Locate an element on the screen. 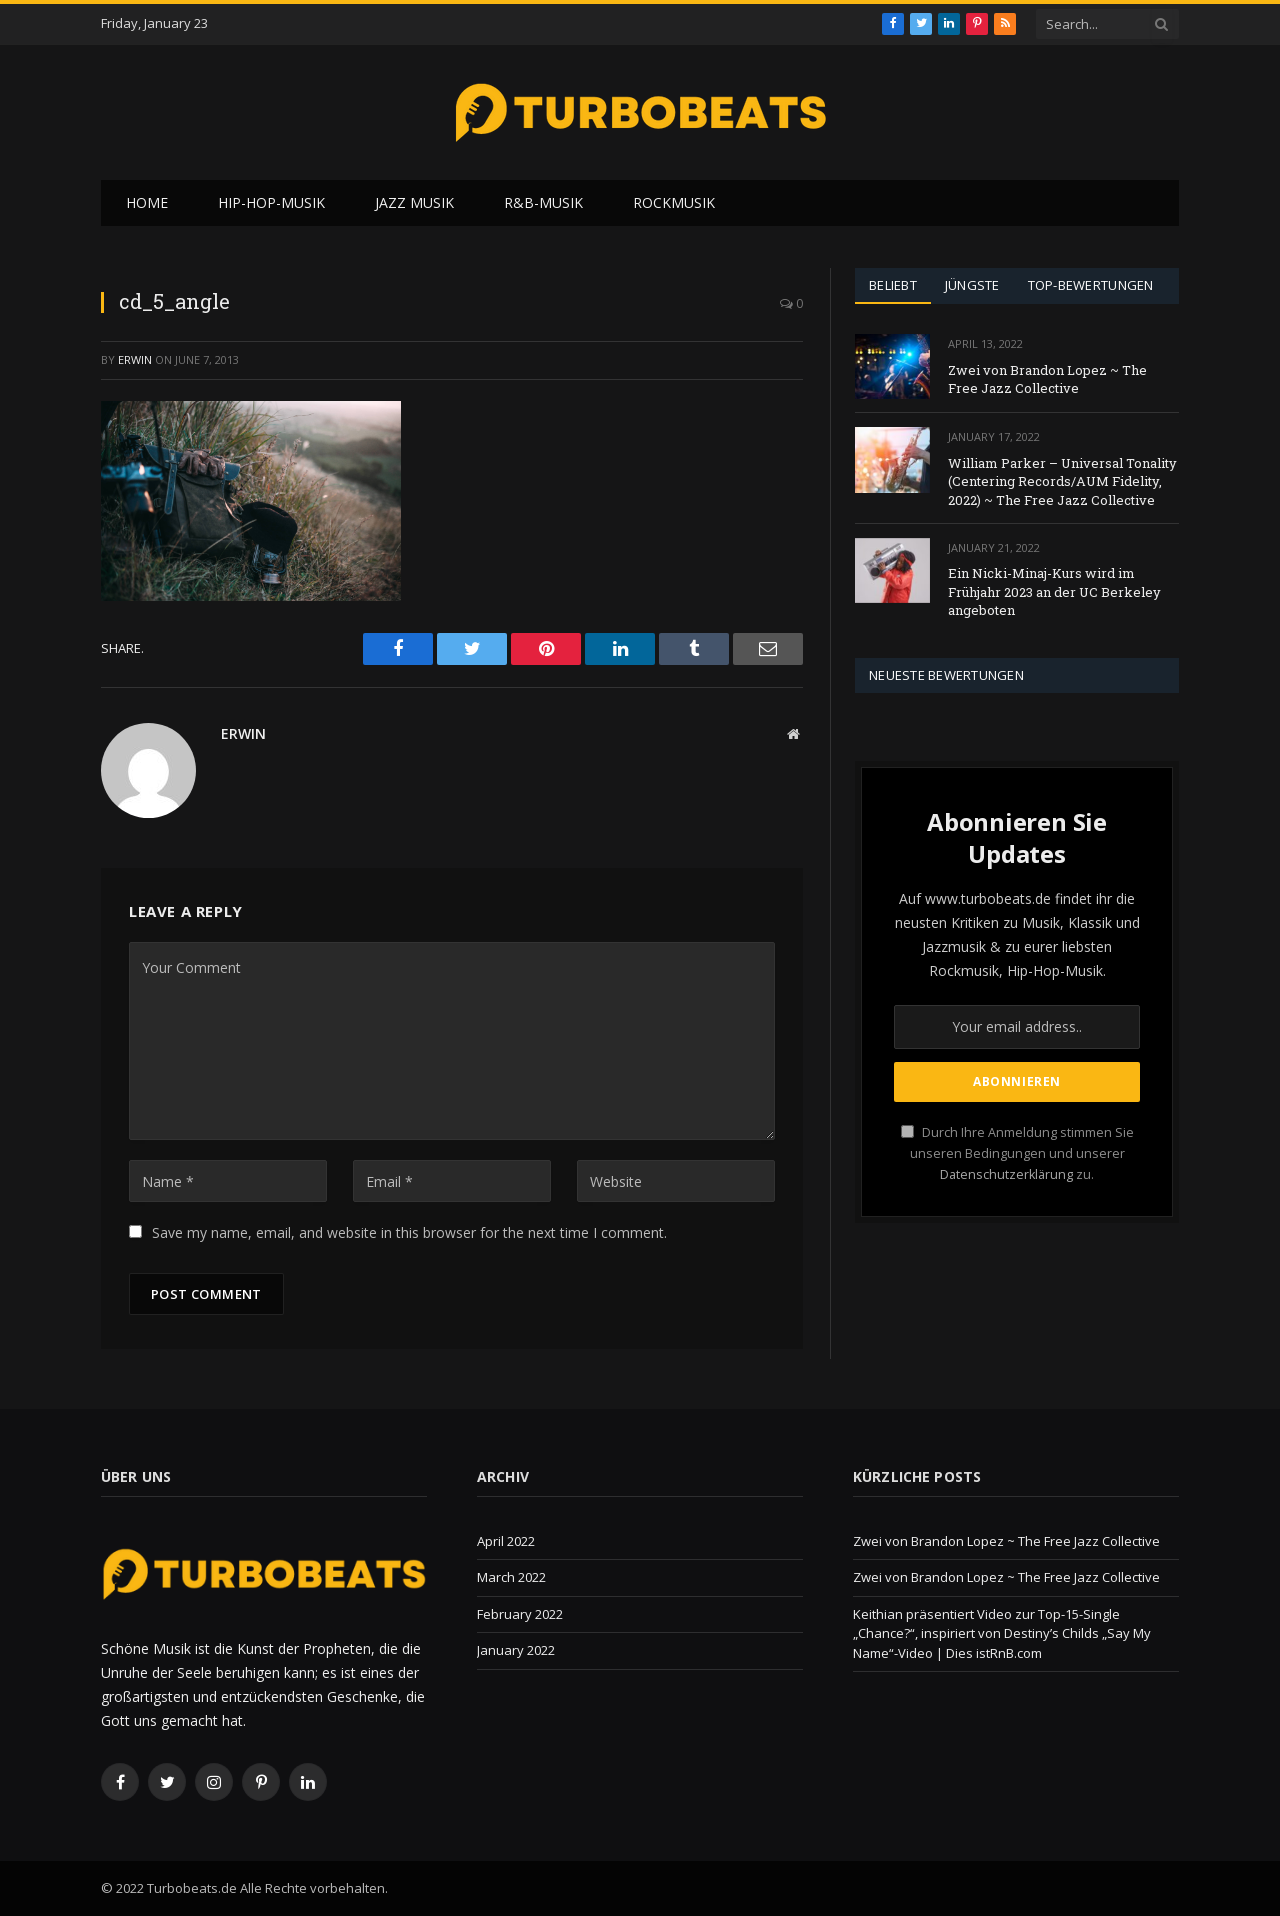 The width and height of the screenshot is (1280, 1916). Home is located at coordinates (147, 202).